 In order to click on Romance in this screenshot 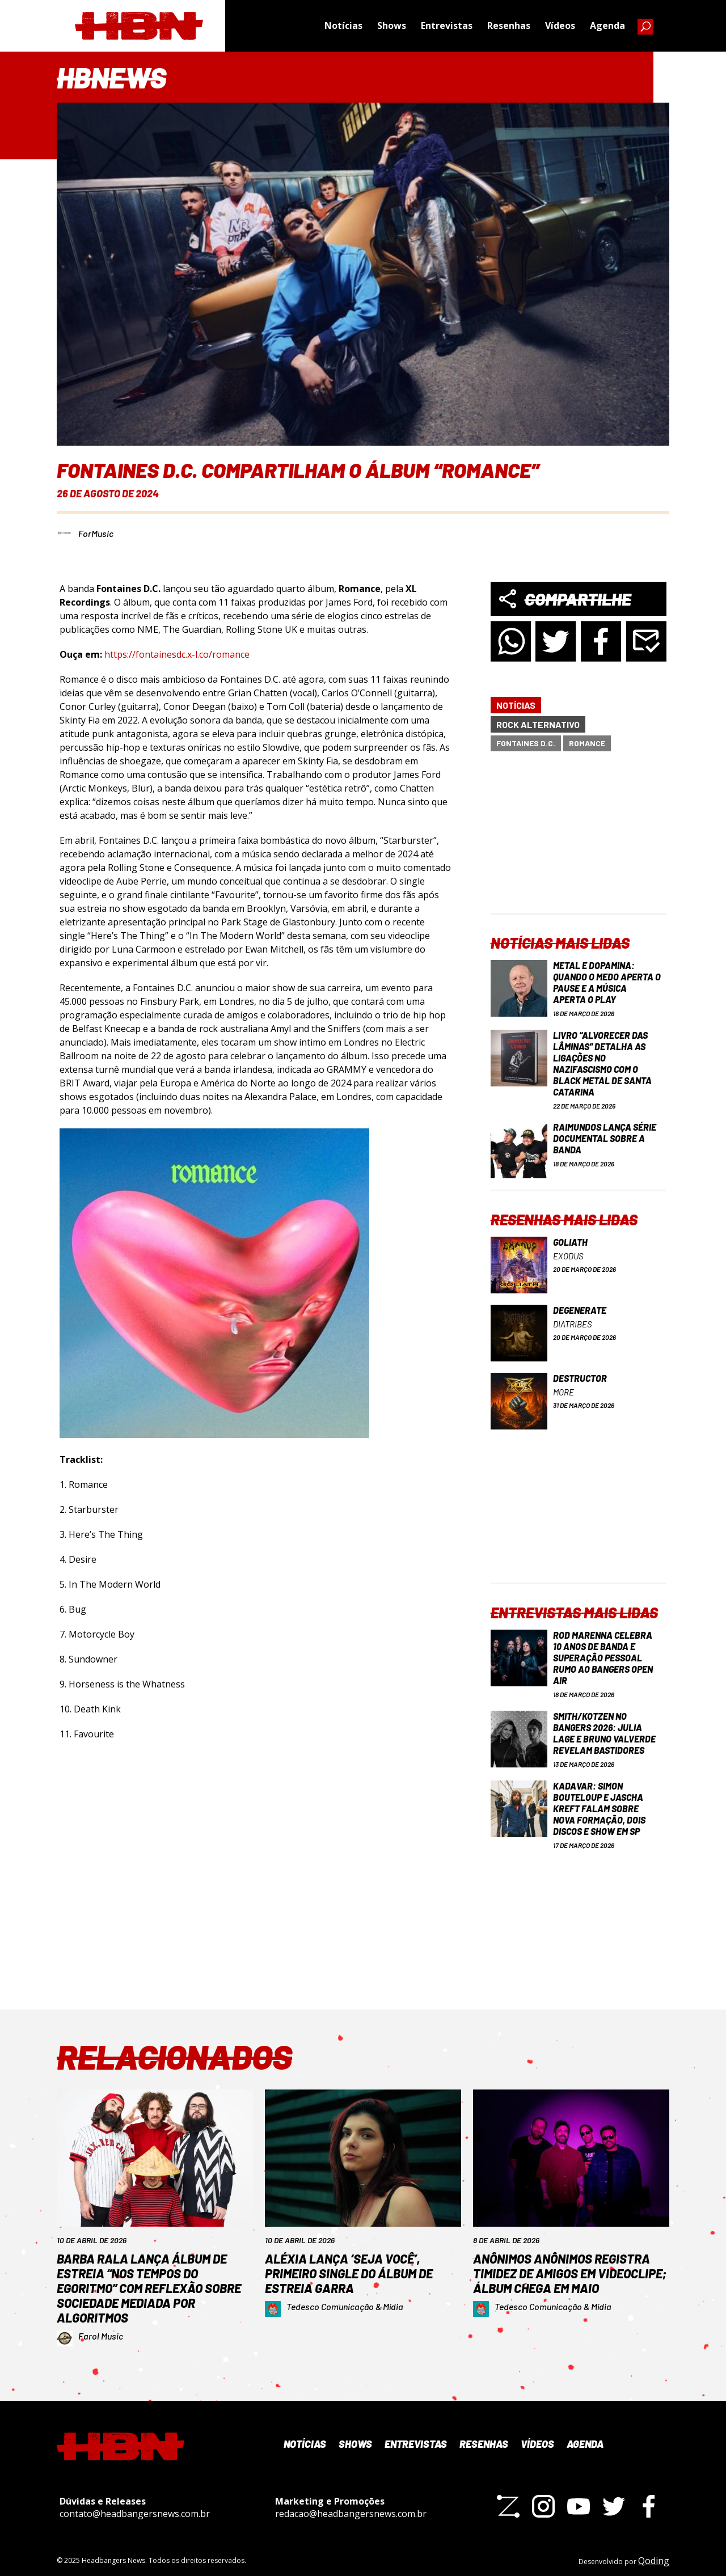, I will do `click(587, 737)`.